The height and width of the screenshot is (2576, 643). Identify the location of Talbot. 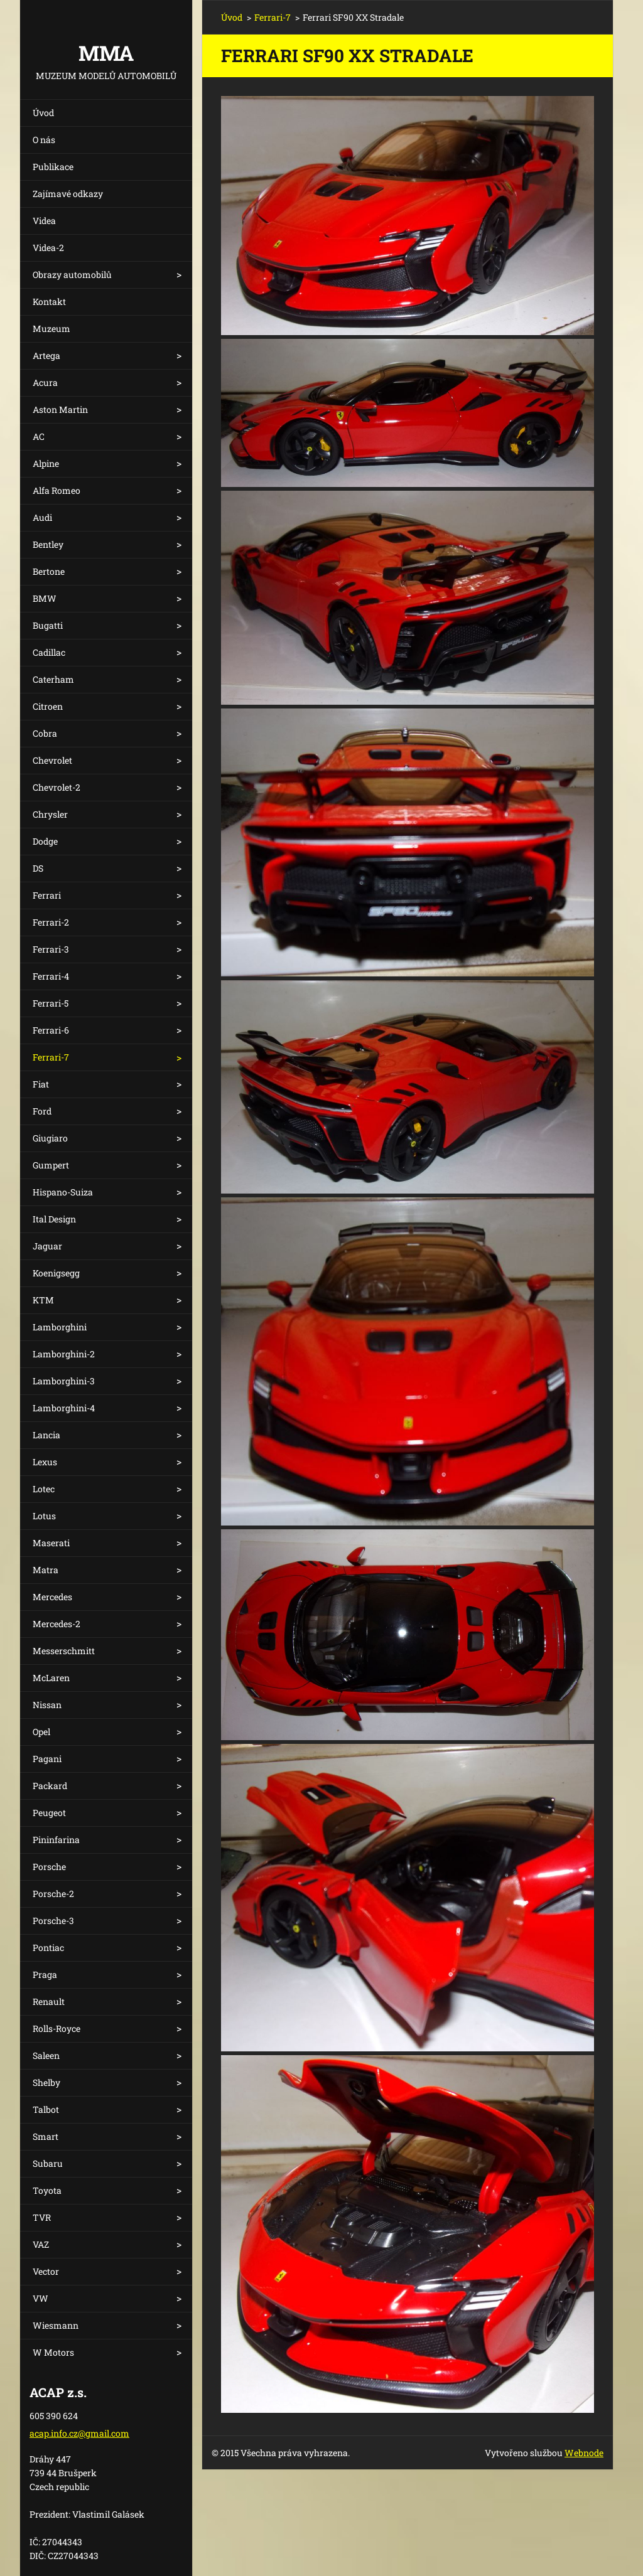
(46, 2109).